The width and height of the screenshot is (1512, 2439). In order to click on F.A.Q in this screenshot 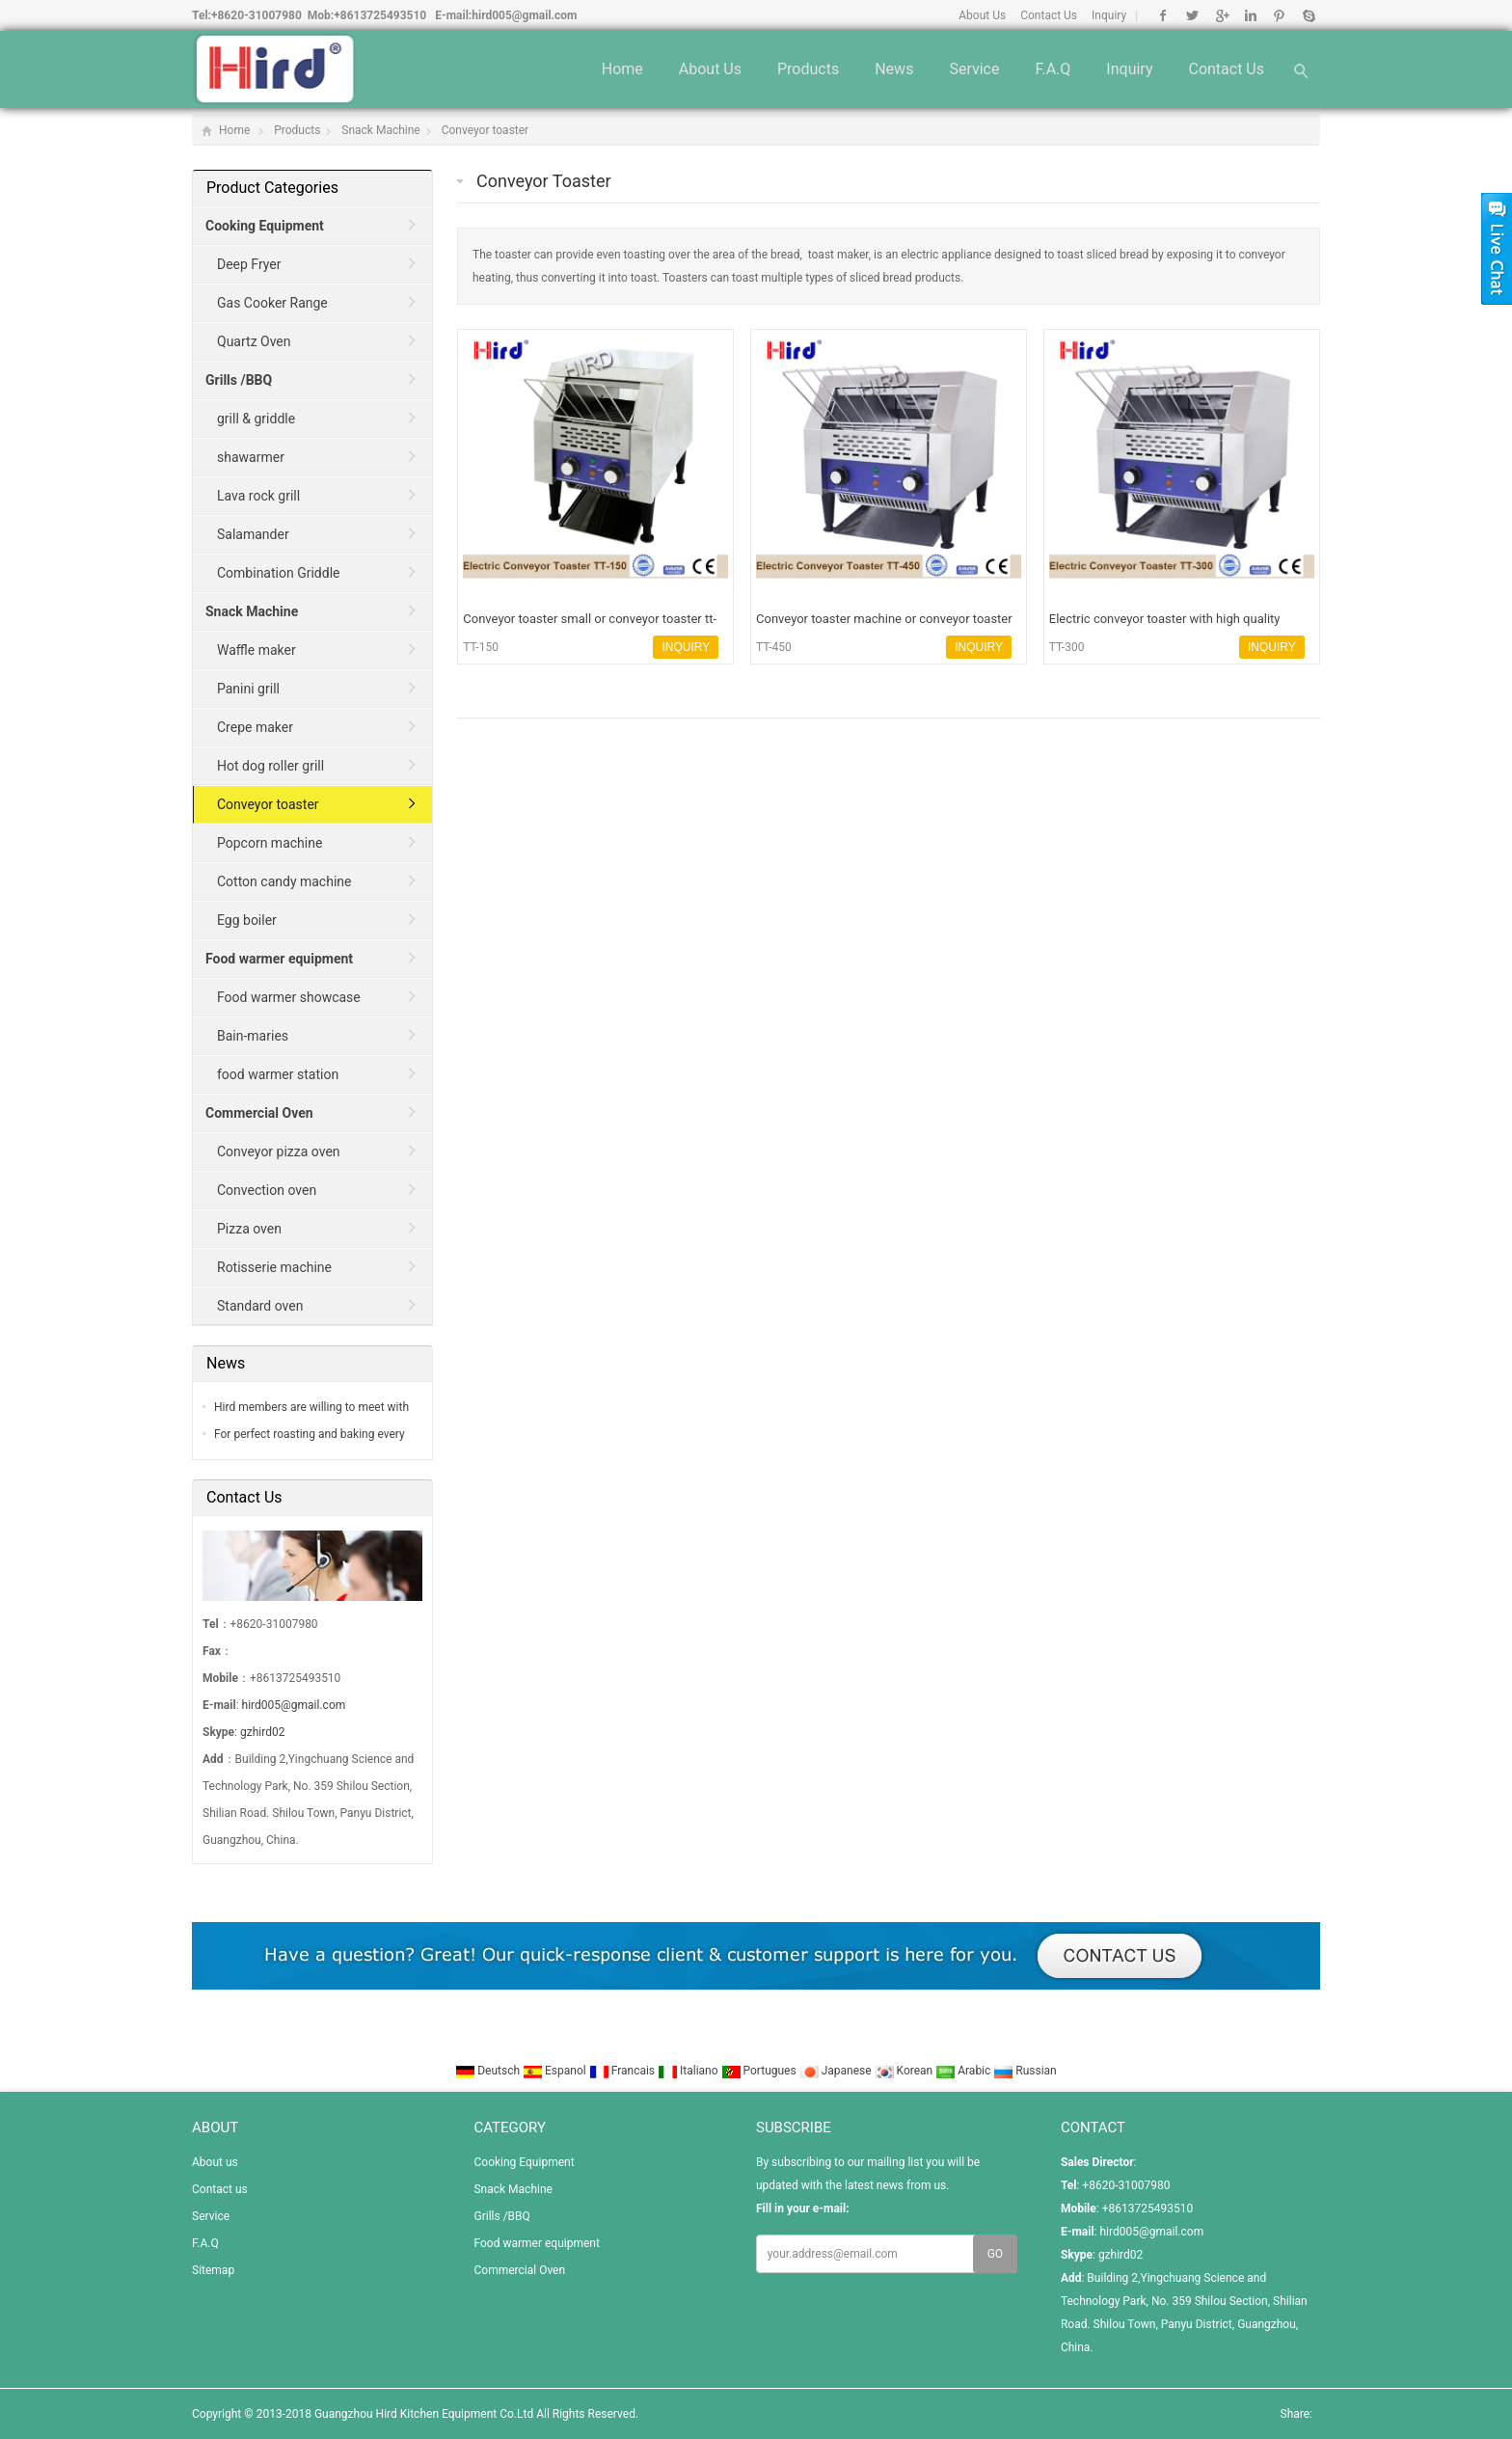, I will do `click(1052, 69)`.